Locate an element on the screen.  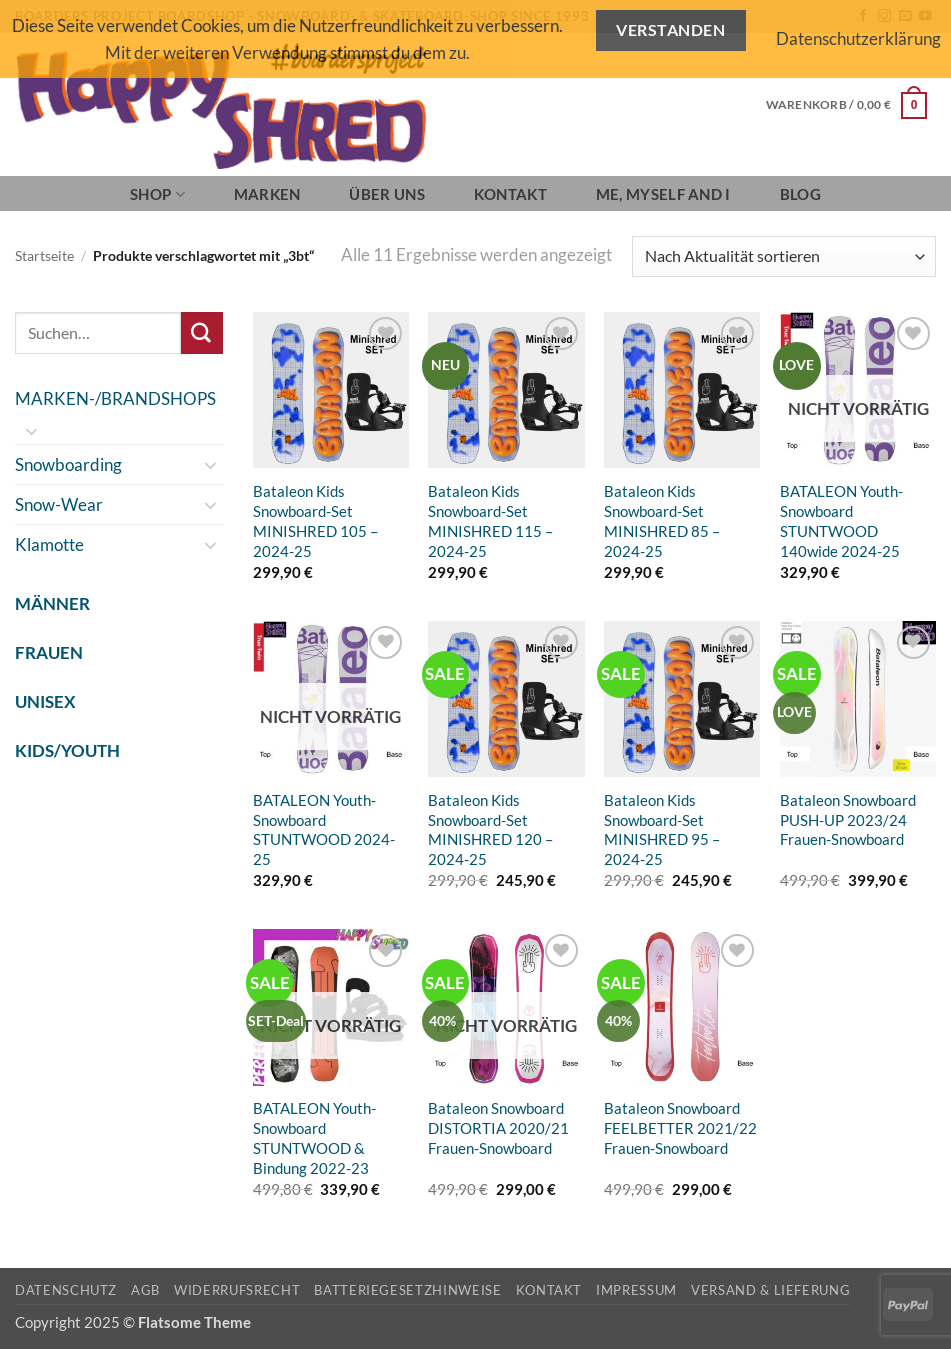
SHOP is located at coordinates (157, 194).